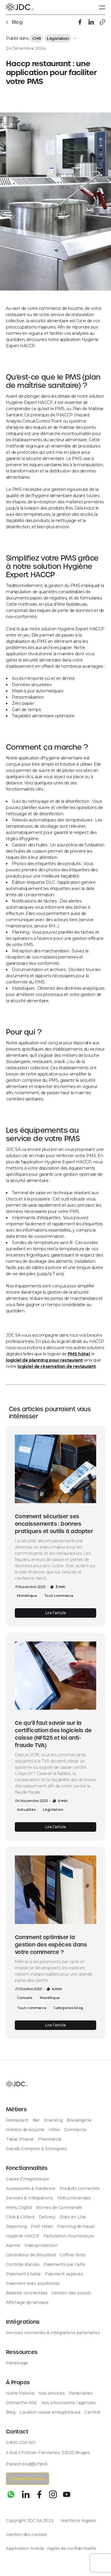  I want to click on PMS Hôtel, so click(42, 2226).